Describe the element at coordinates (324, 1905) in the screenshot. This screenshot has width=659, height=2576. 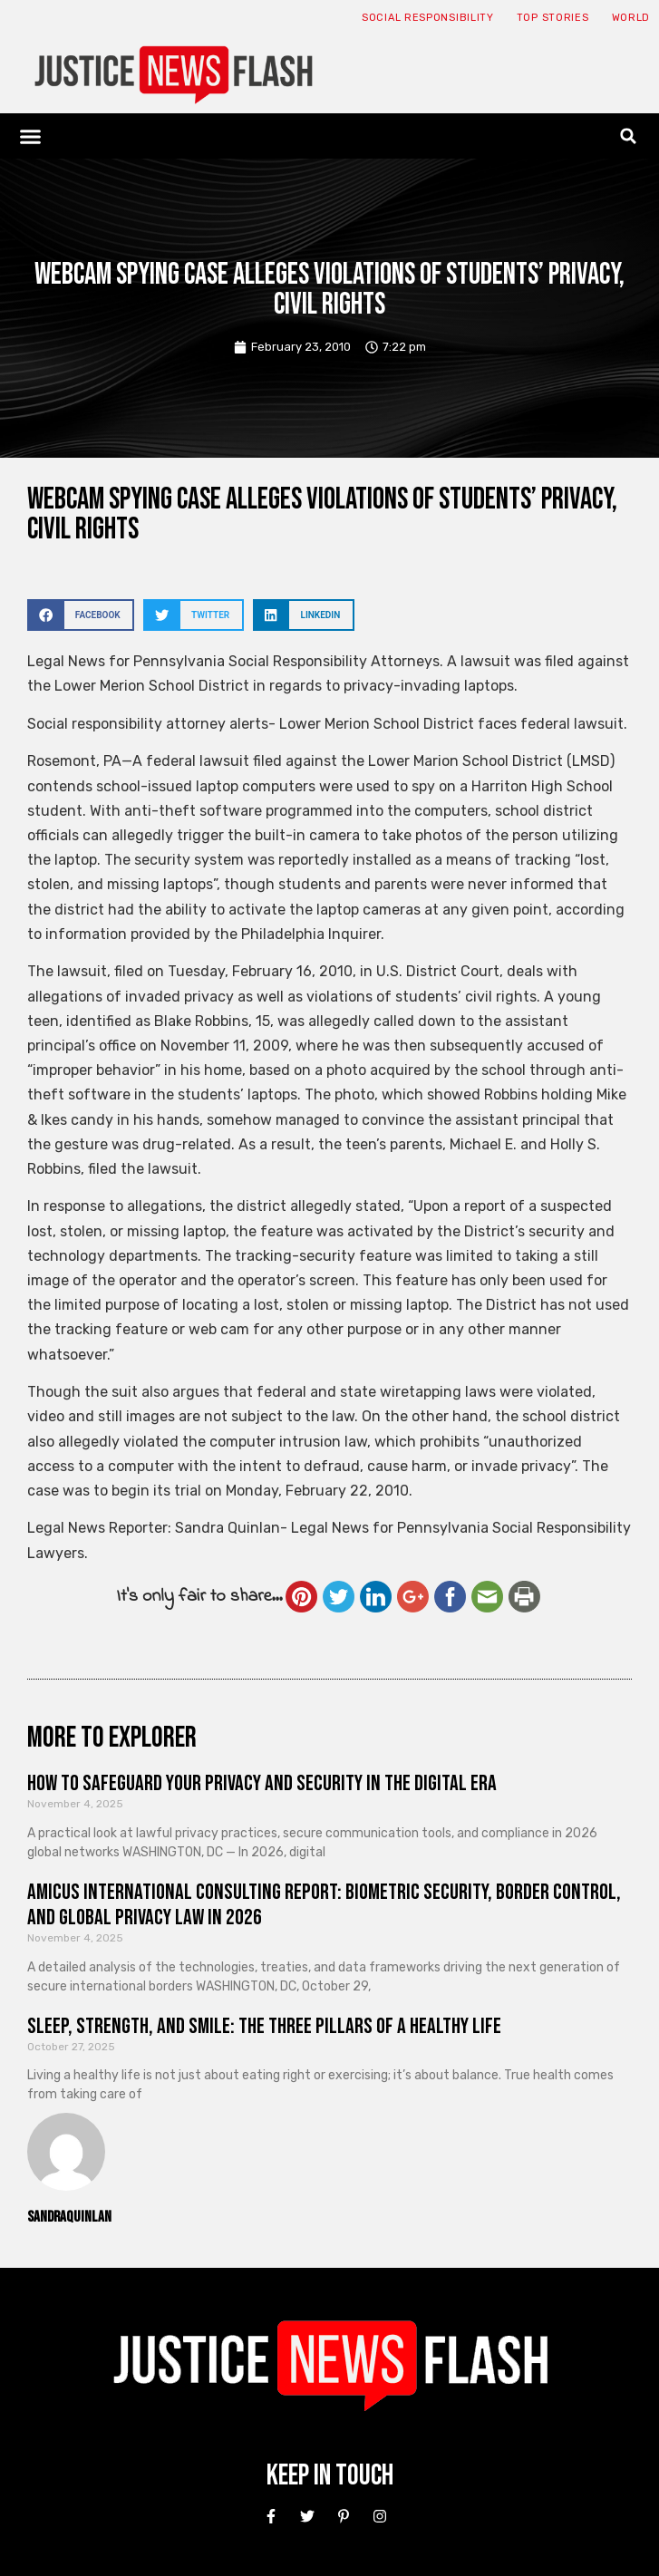
I see `Amicus International Consulting Report: Biometric Security, Border Control, and Global Privacy Law in 2026` at that location.